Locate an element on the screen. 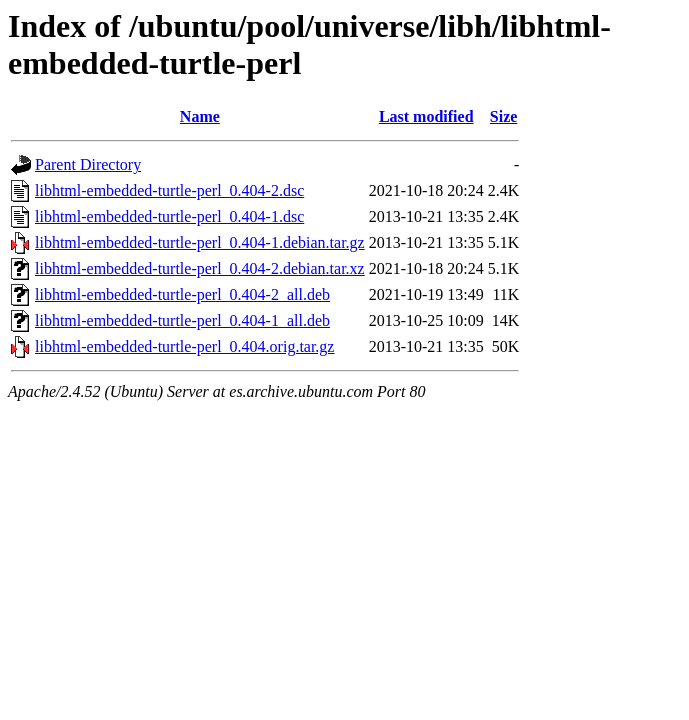  Last modified is located at coordinates (426, 116).